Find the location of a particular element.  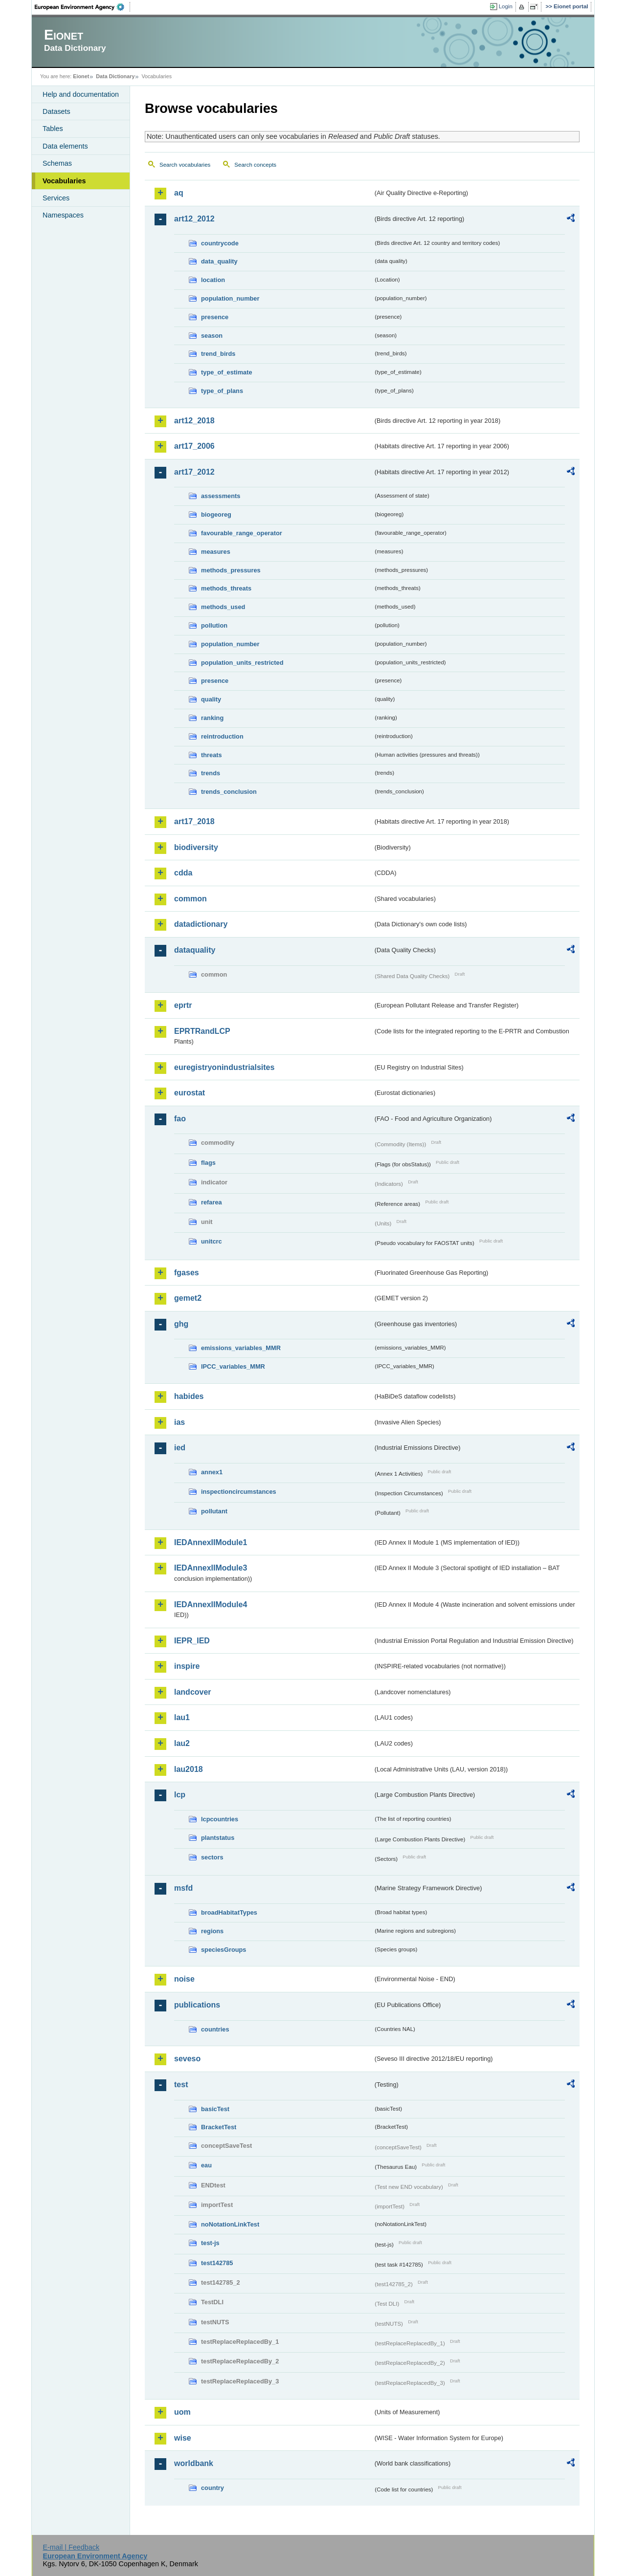

seveso is located at coordinates (187, 2058).